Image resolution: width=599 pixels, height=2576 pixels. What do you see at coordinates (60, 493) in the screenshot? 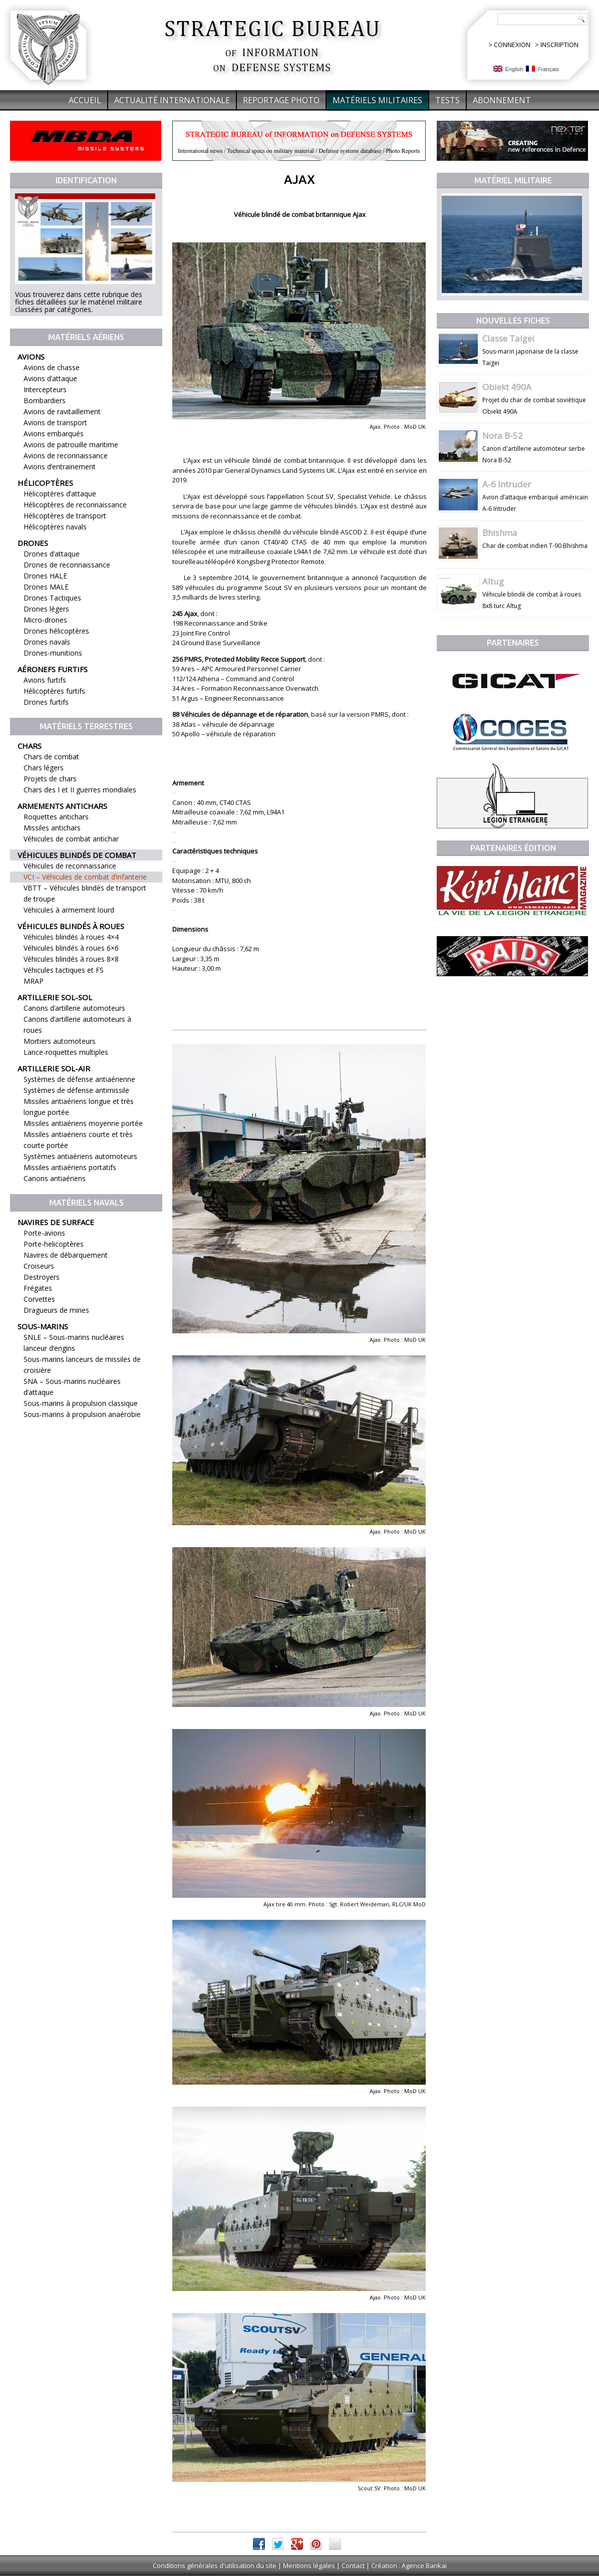
I see `Hélicoptères d’attaque` at bounding box center [60, 493].